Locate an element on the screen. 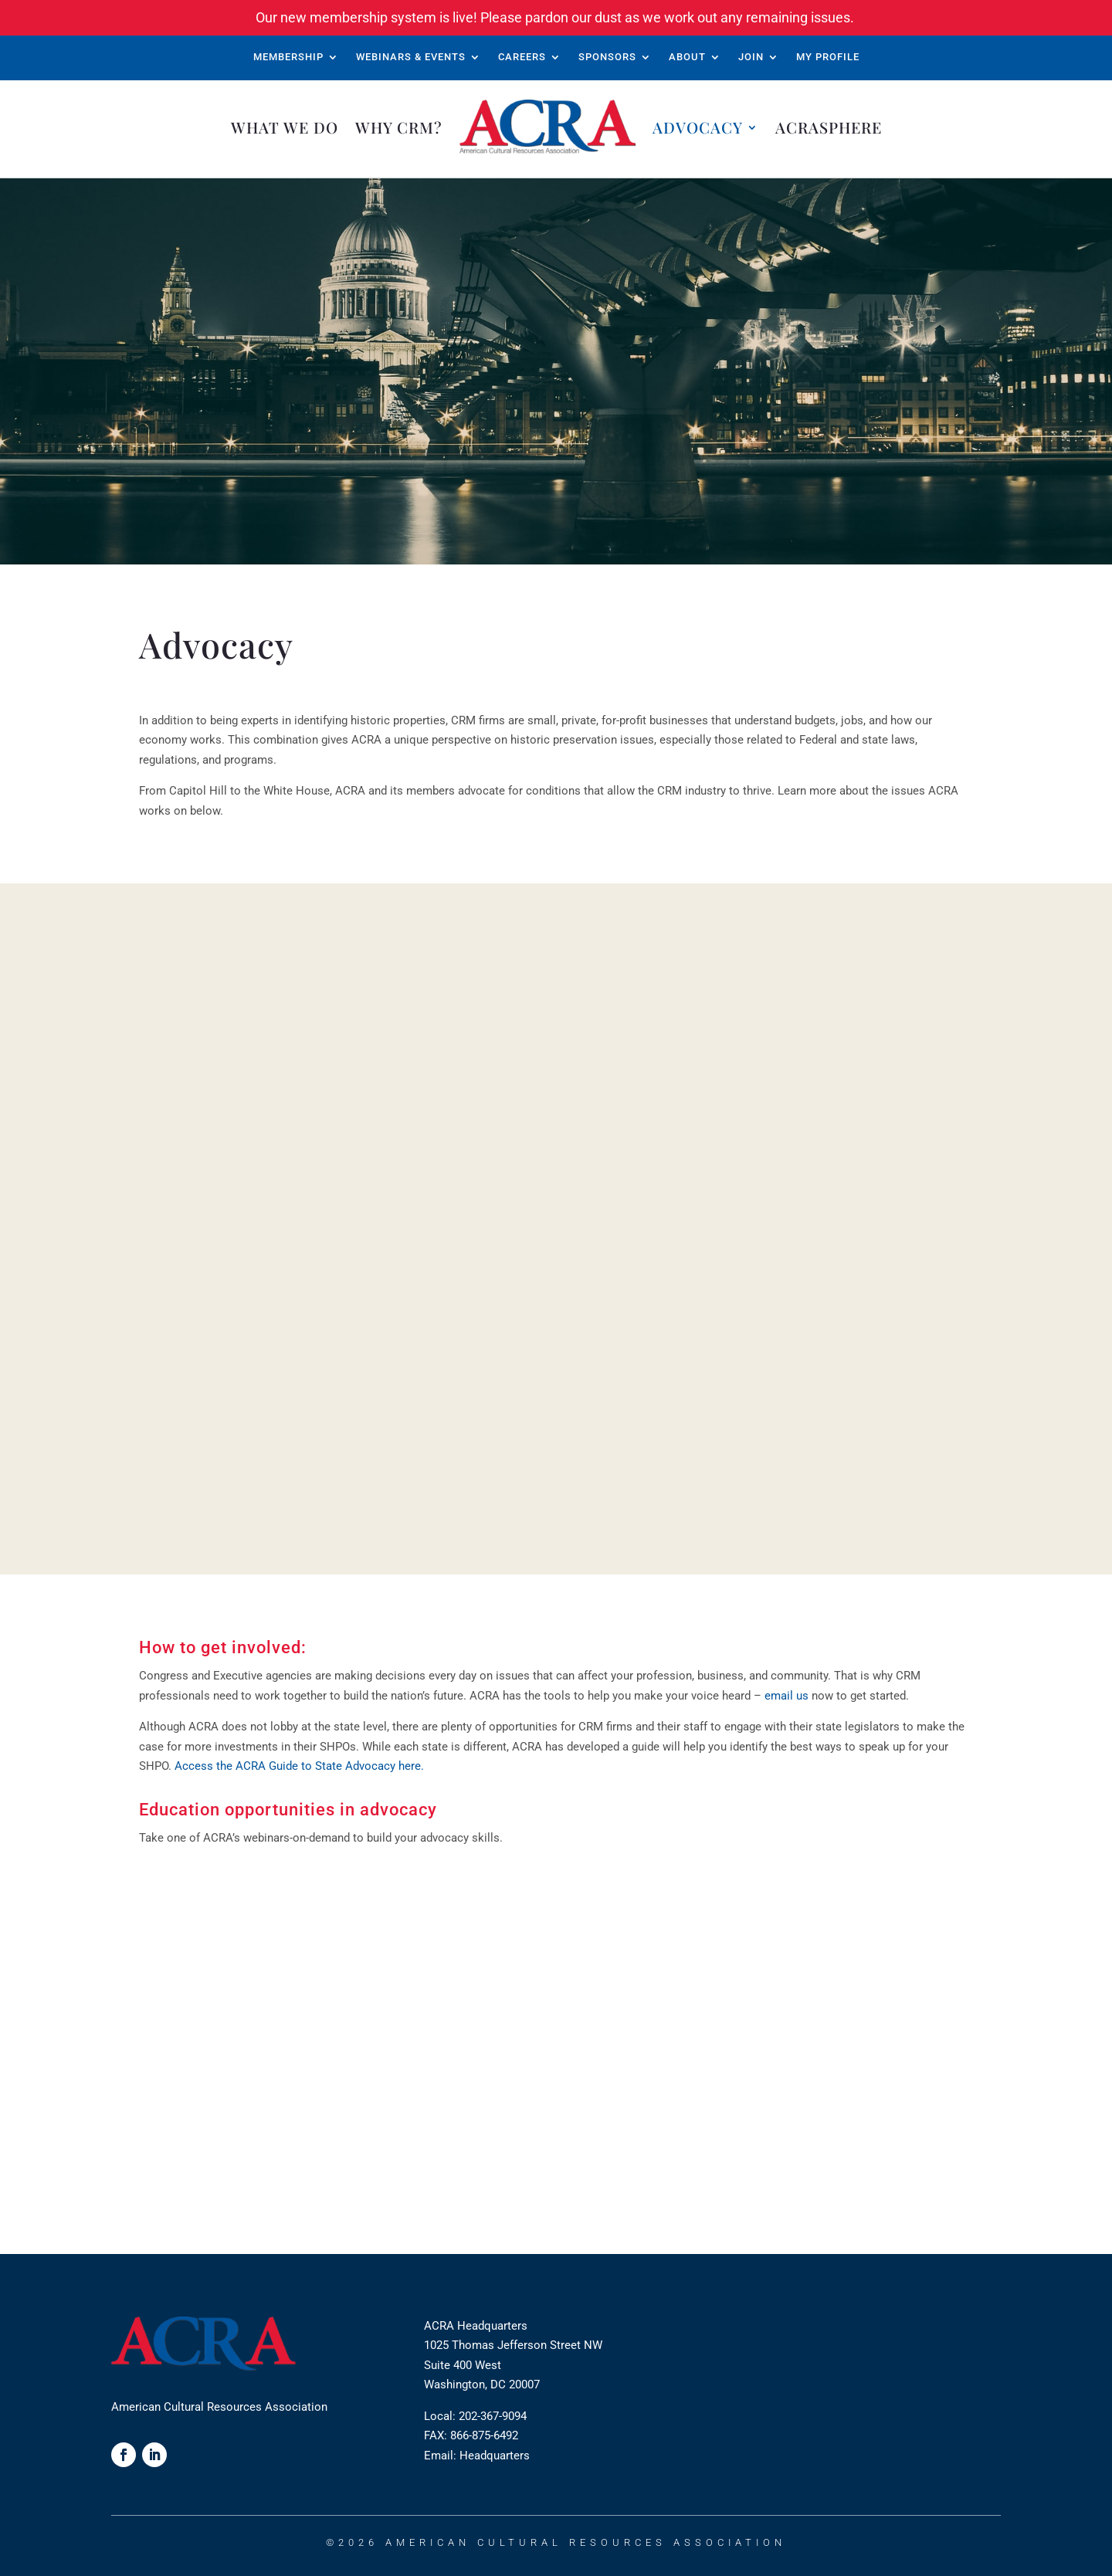 The width and height of the screenshot is (1112, 2576). email us is located at coordinates (786, 1696).